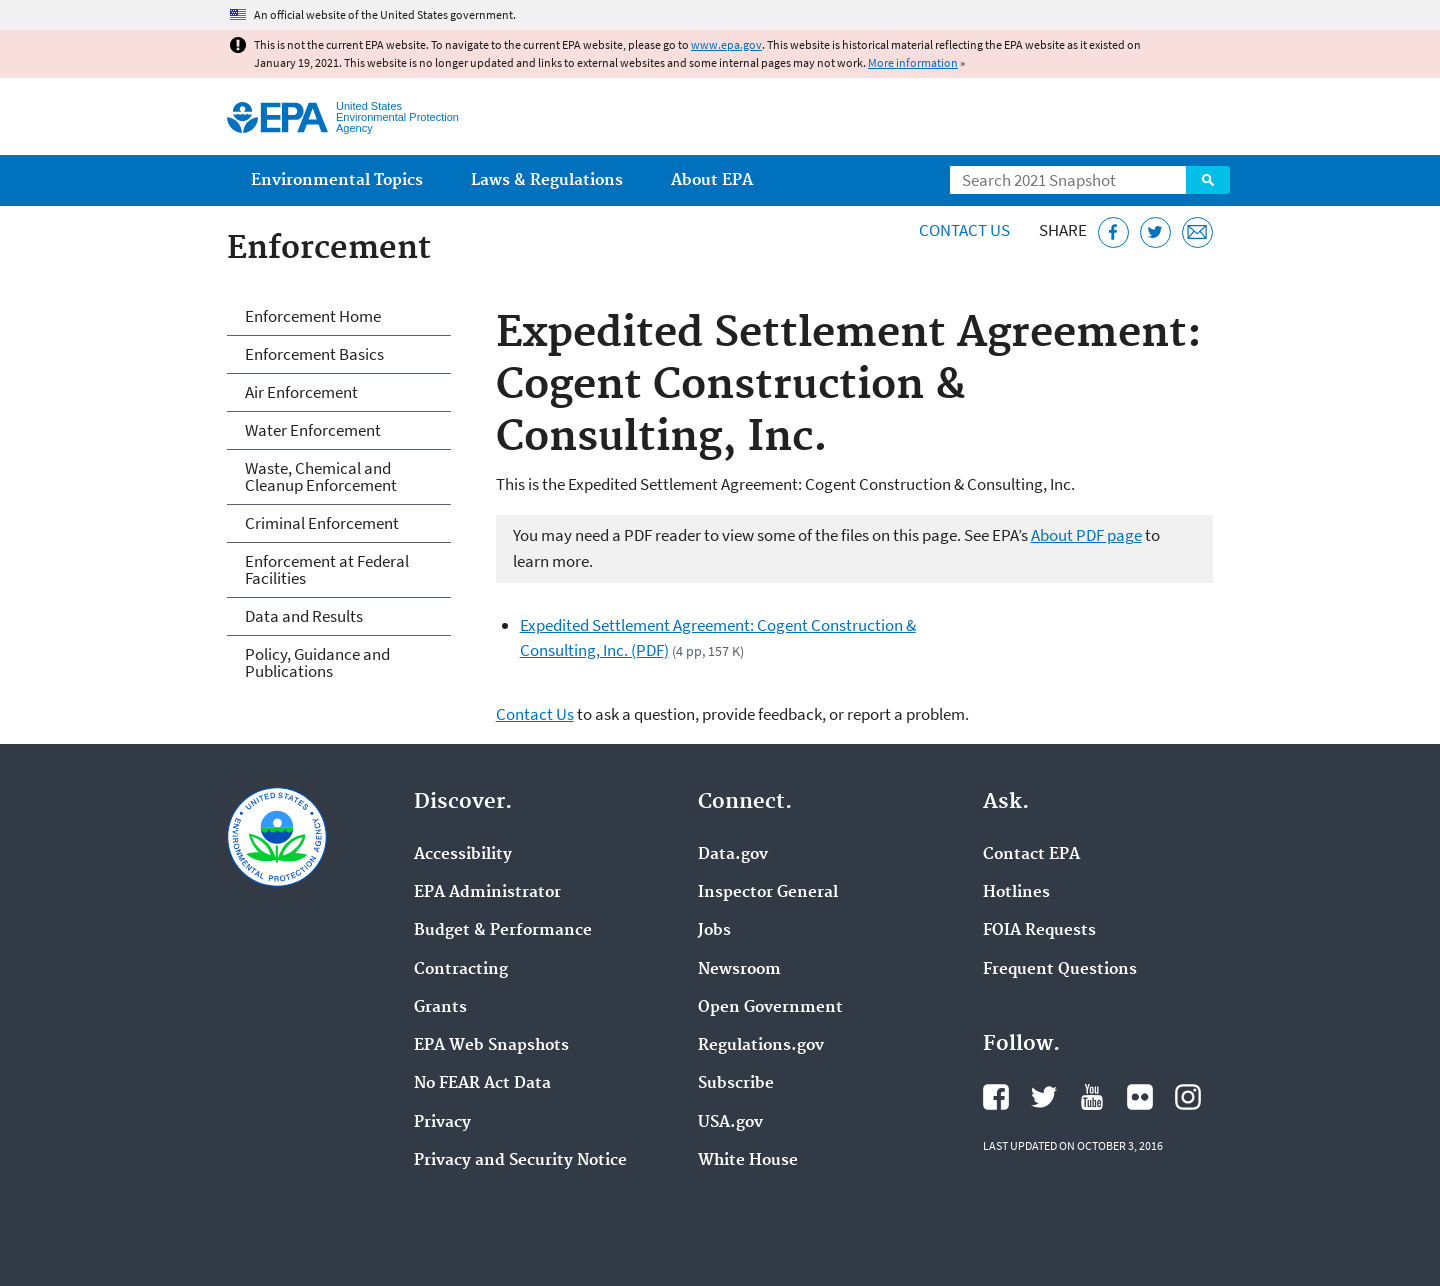  I want to click on [Tweet this page on Twitter], so click(1155, 232).